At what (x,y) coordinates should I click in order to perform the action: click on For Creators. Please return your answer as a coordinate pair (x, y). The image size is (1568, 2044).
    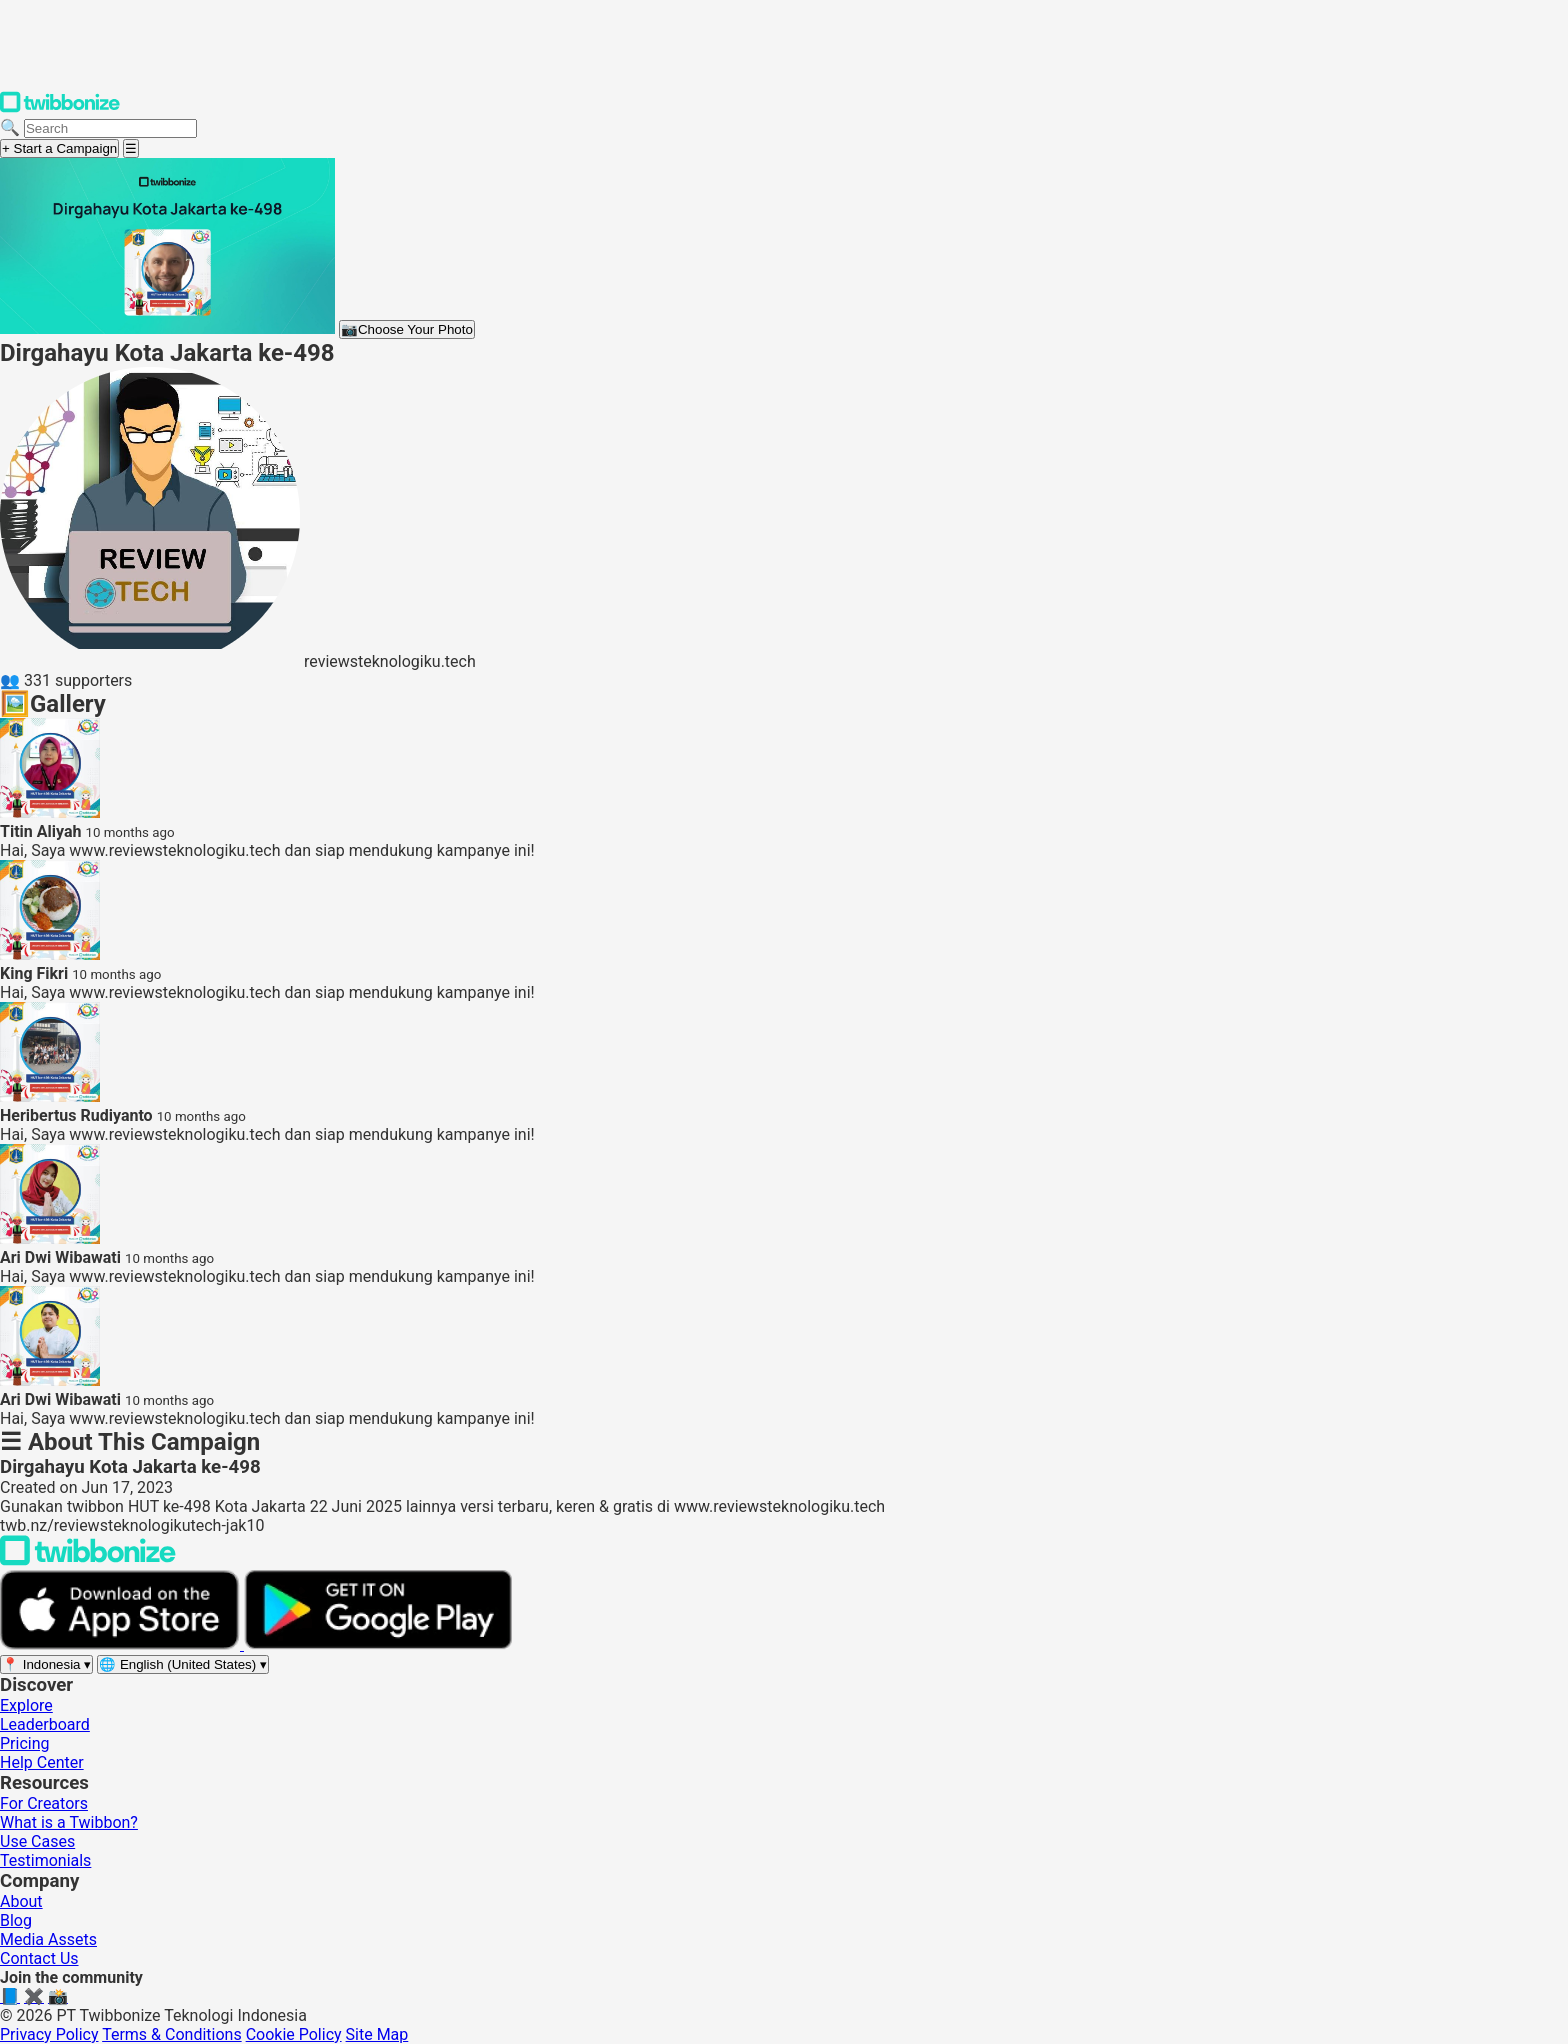
    Looking at the image, I should click on (44, 1803).